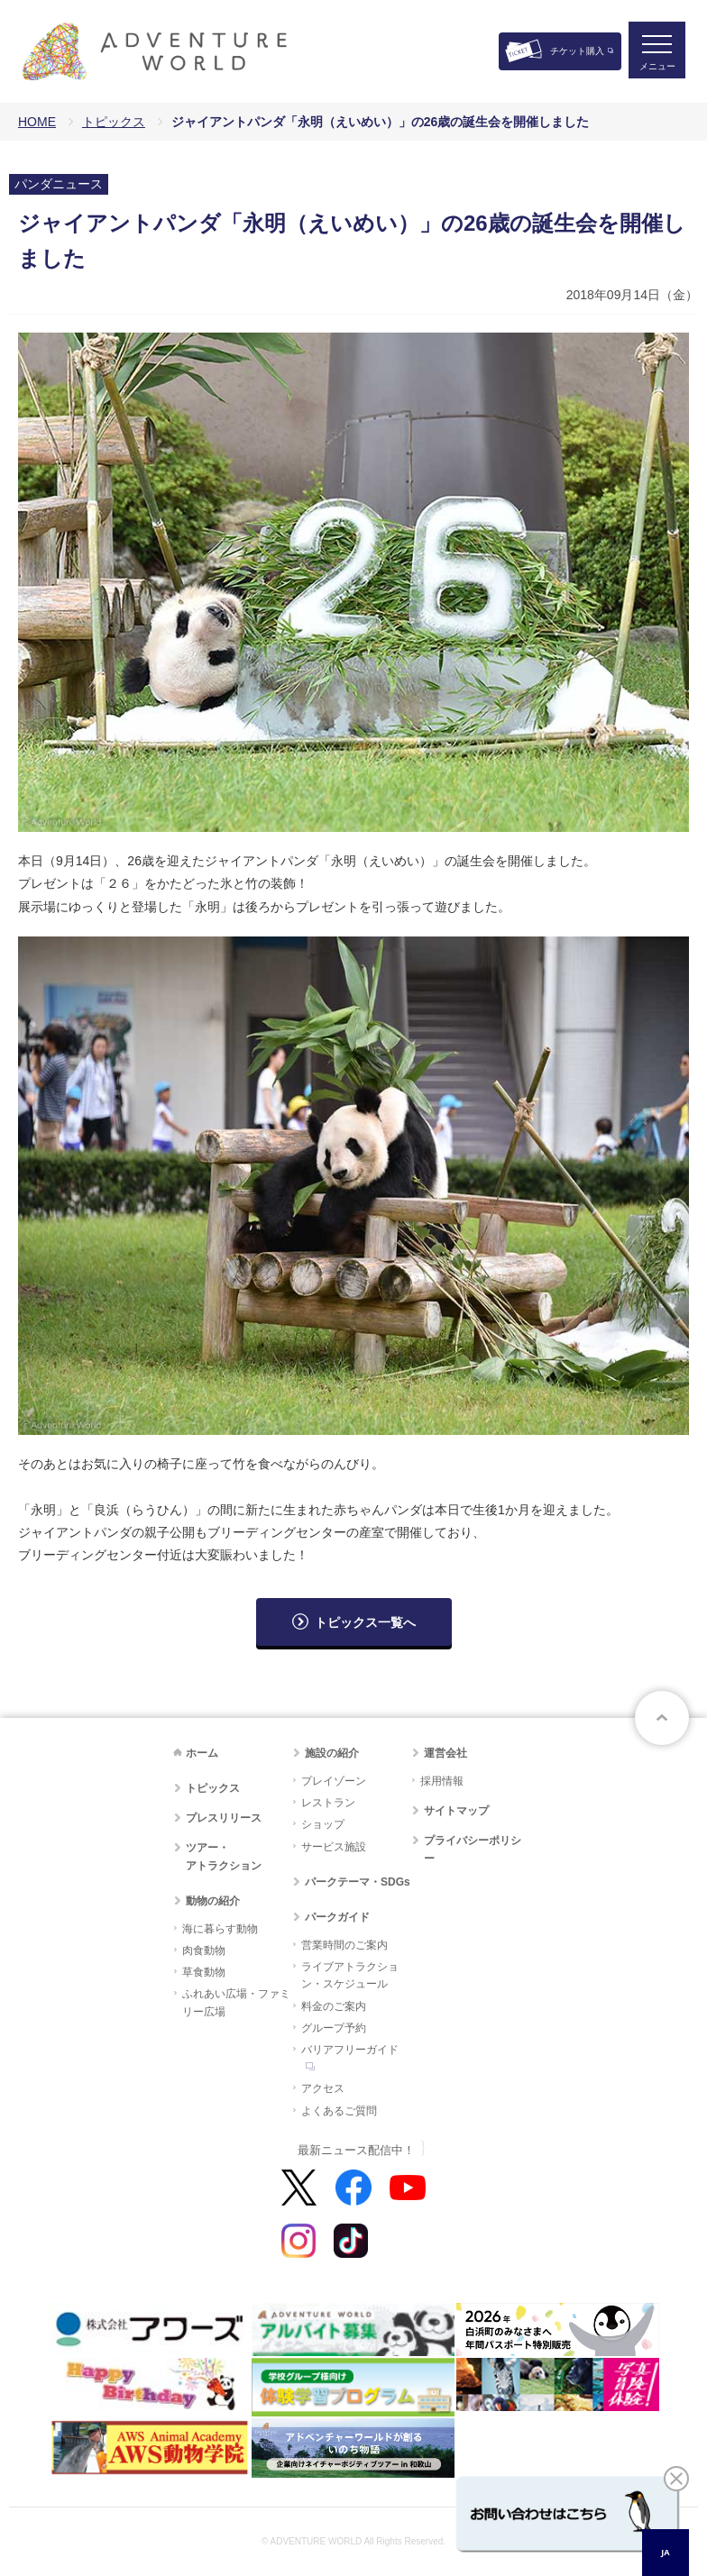 This screenshot has width=707, height=2576. I want to click on プレスリリース, so click(224, 1818).